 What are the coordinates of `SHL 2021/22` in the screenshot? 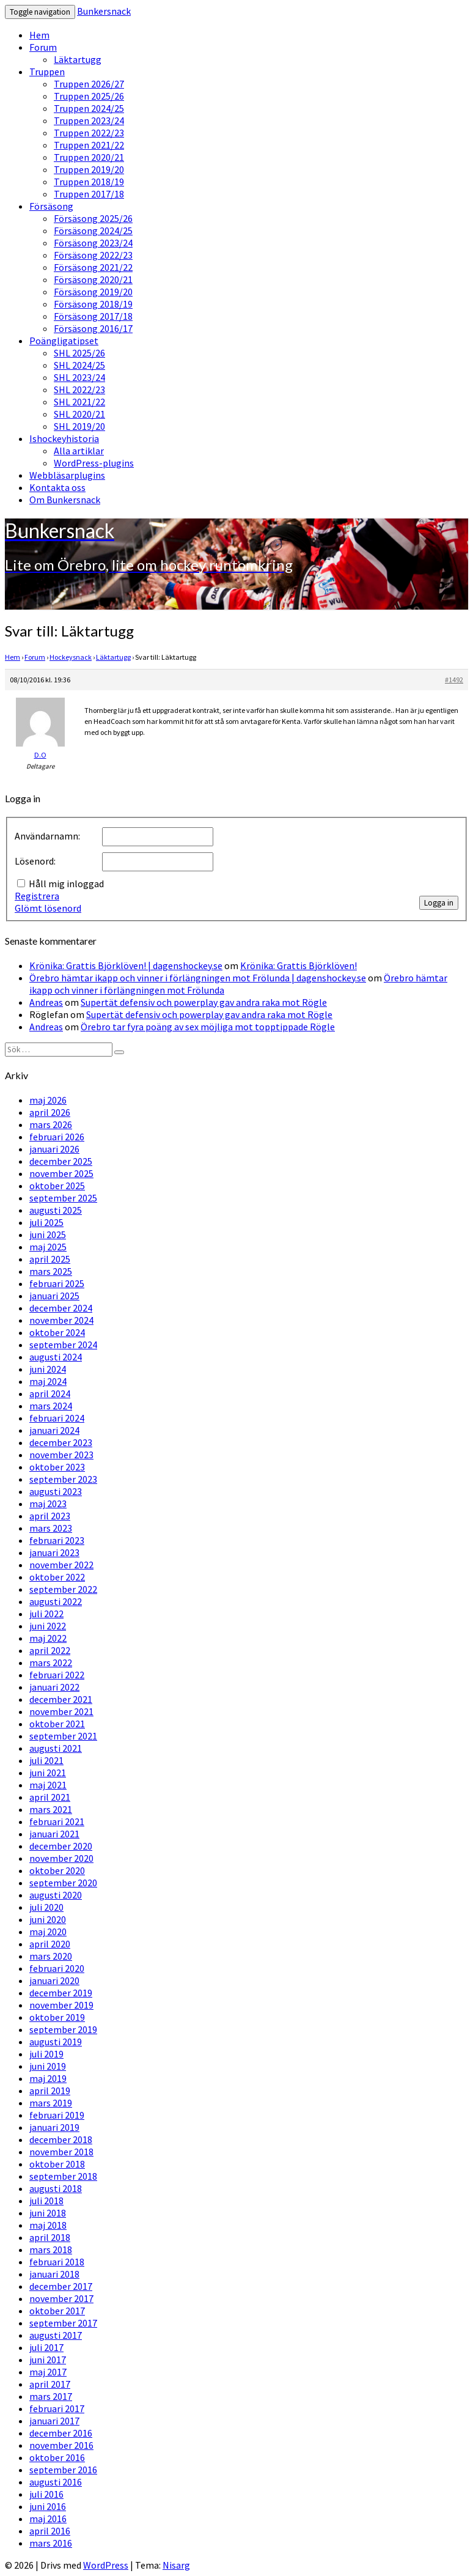 It's located at (79, 402).